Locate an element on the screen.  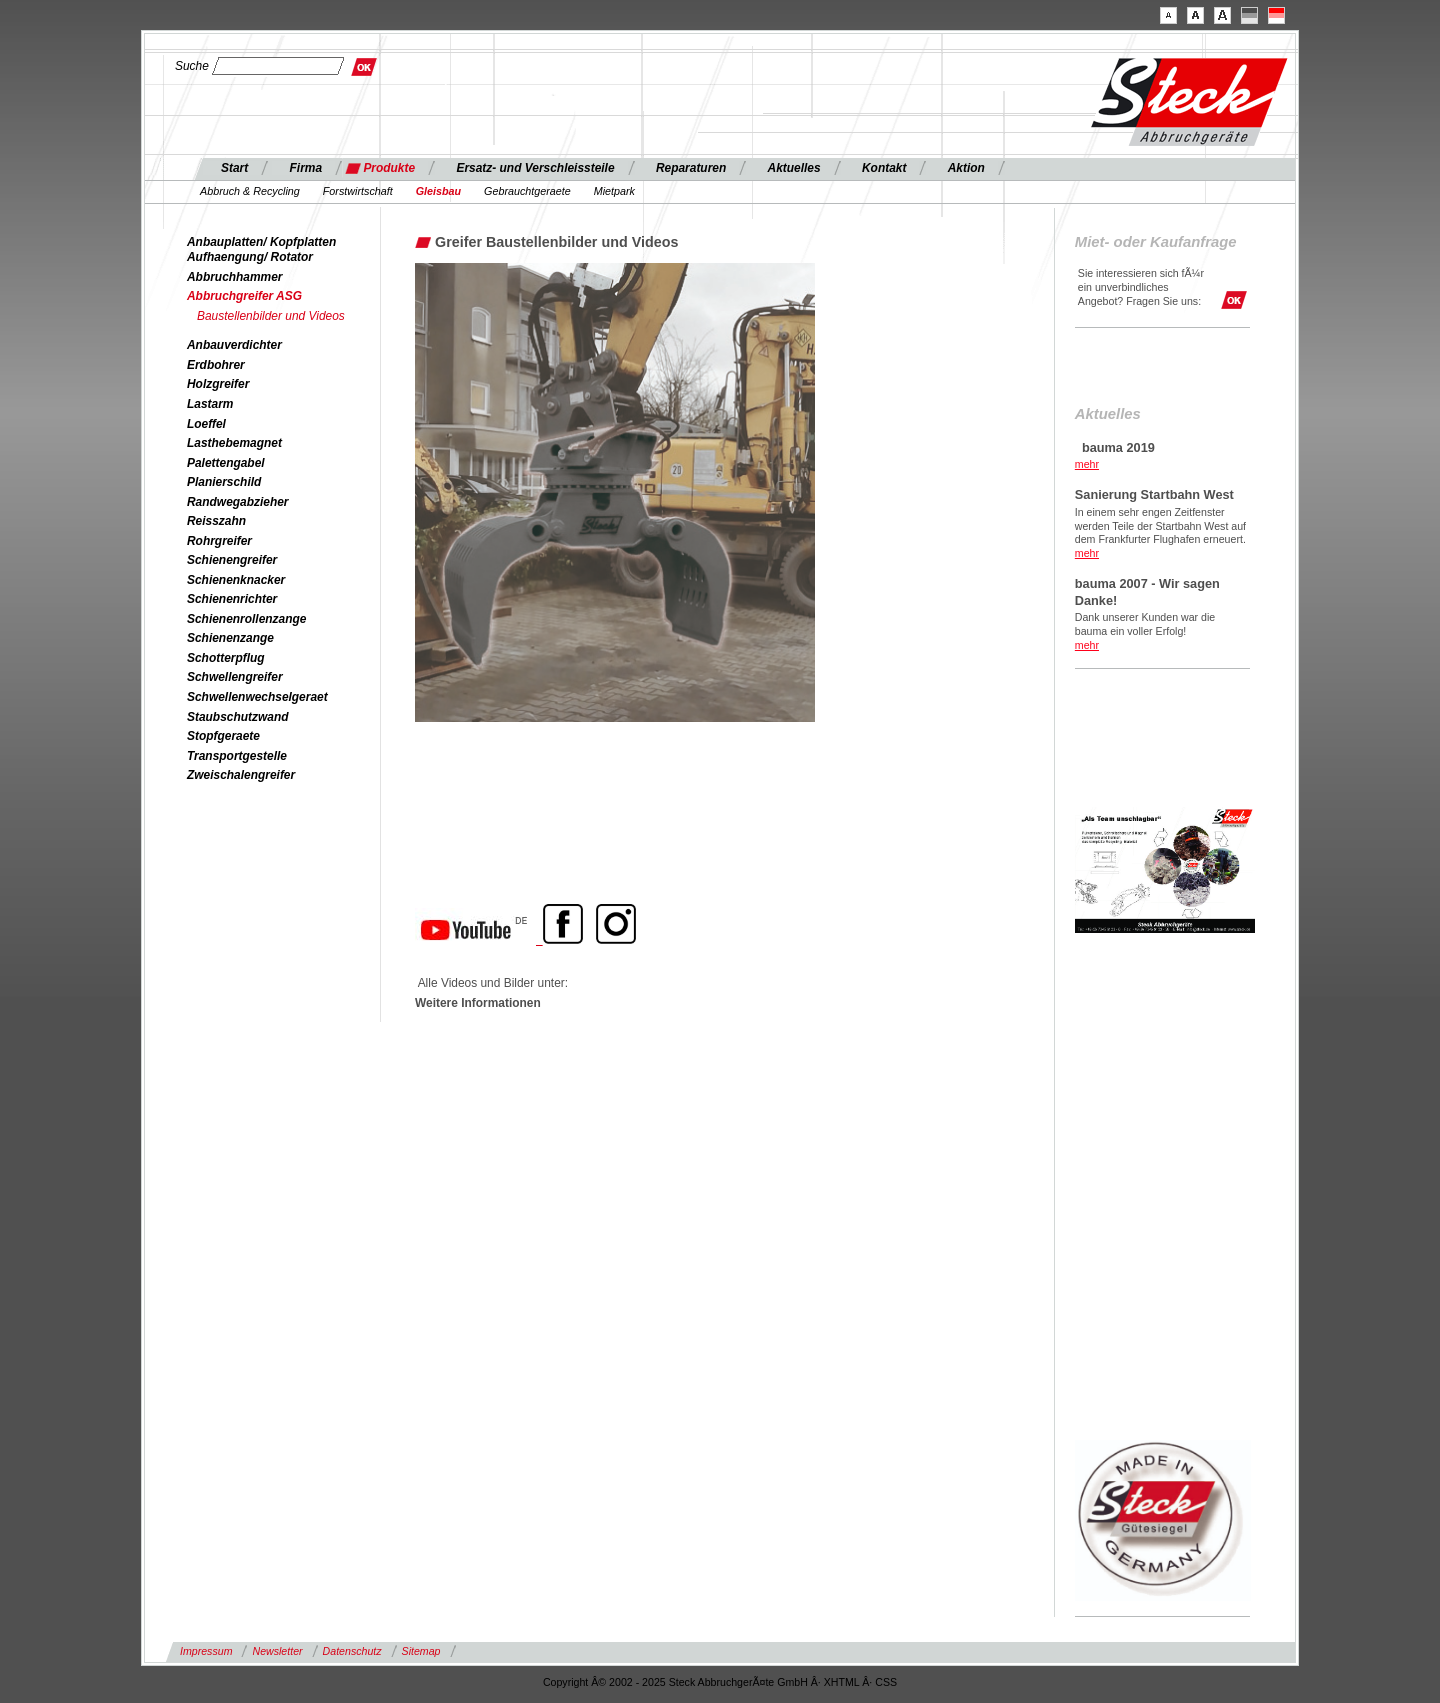
Schwellenwechselgeraet is located at coordinates (257, 697).